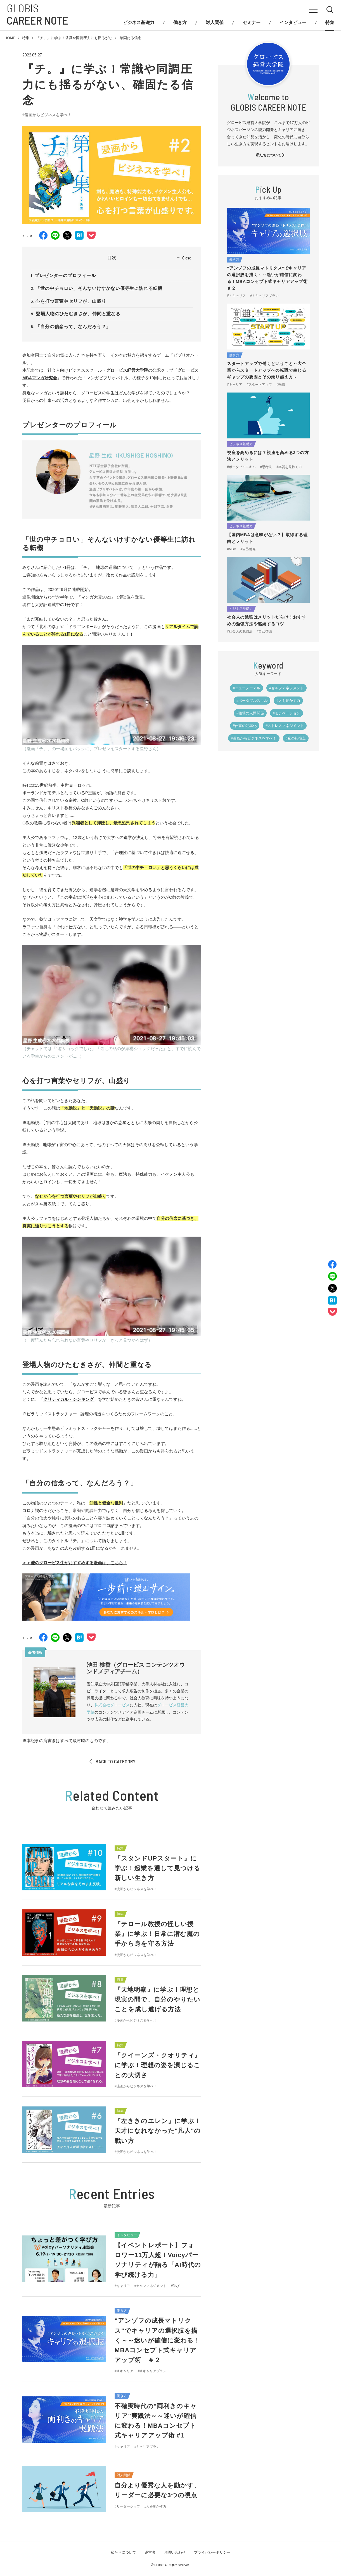  Describe the element at coordinates (296, 738) in the screenshot. I see `#私の転換点` at that location.